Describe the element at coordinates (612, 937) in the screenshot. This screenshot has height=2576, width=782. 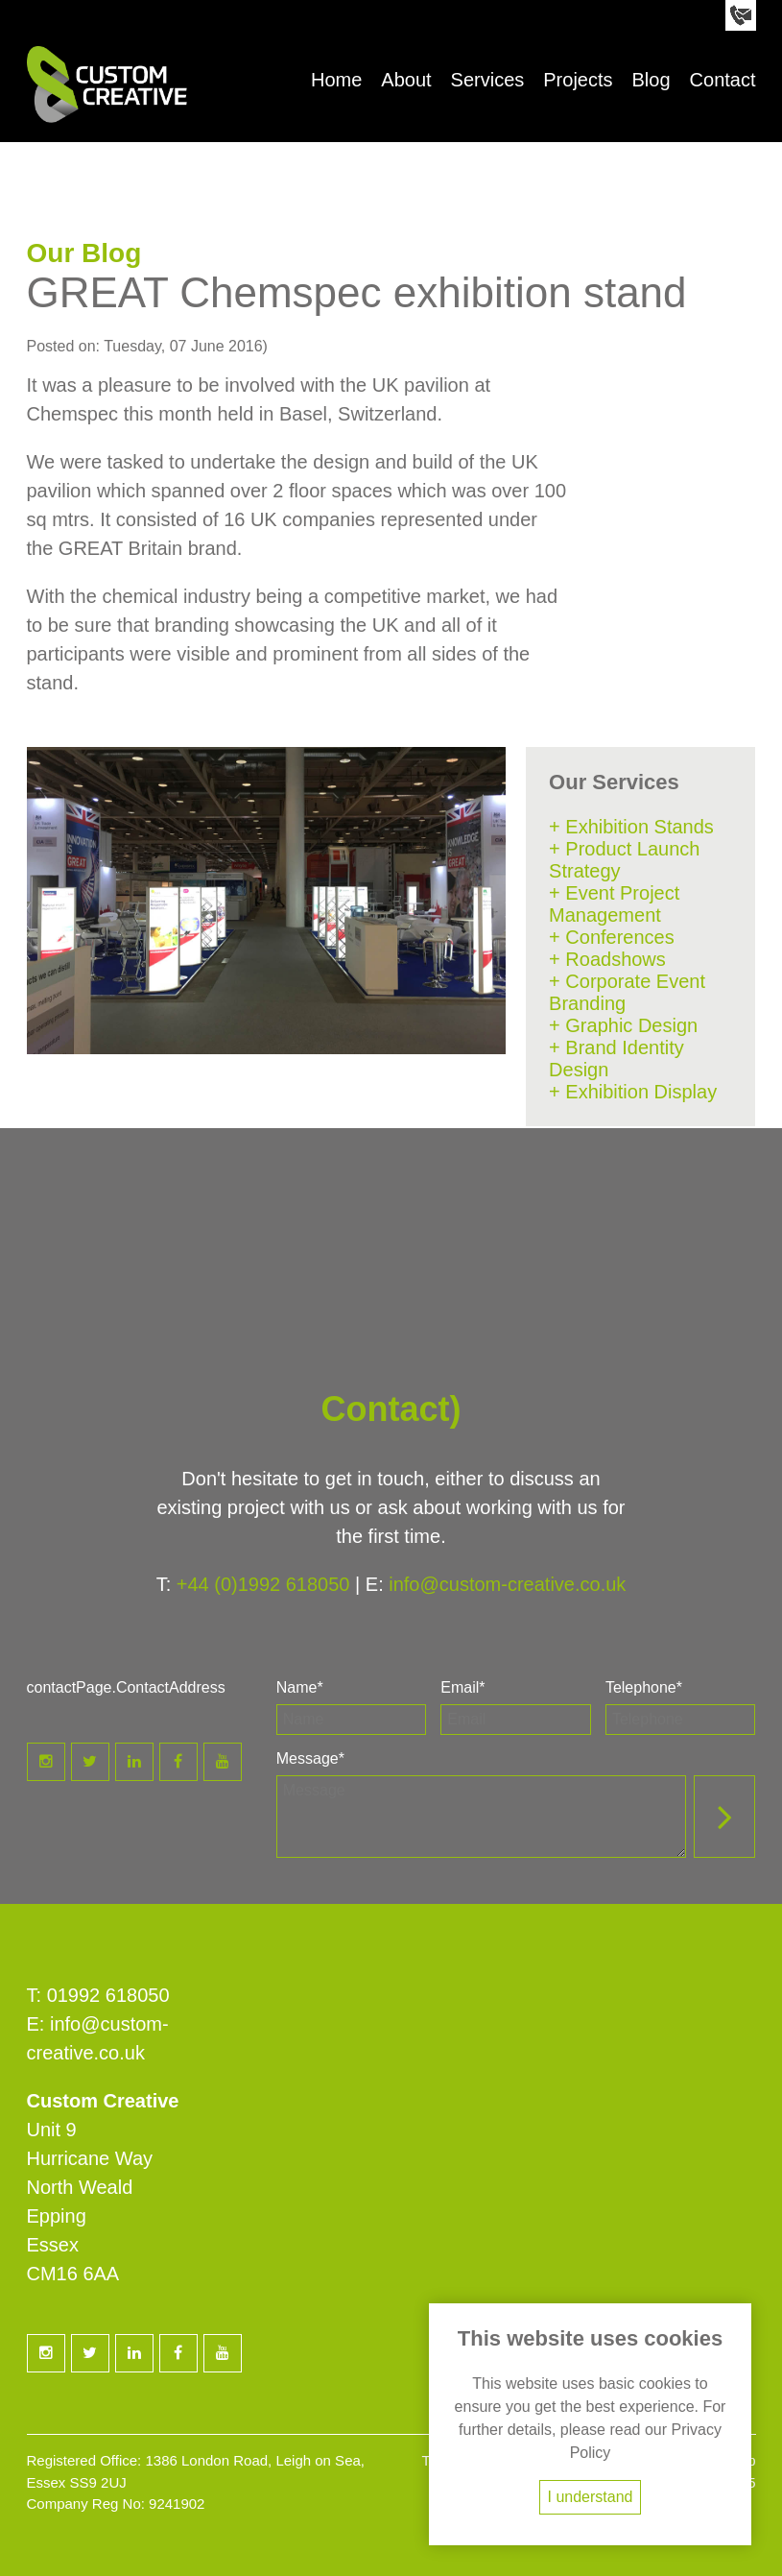
I see `+ Conferences` at that location.